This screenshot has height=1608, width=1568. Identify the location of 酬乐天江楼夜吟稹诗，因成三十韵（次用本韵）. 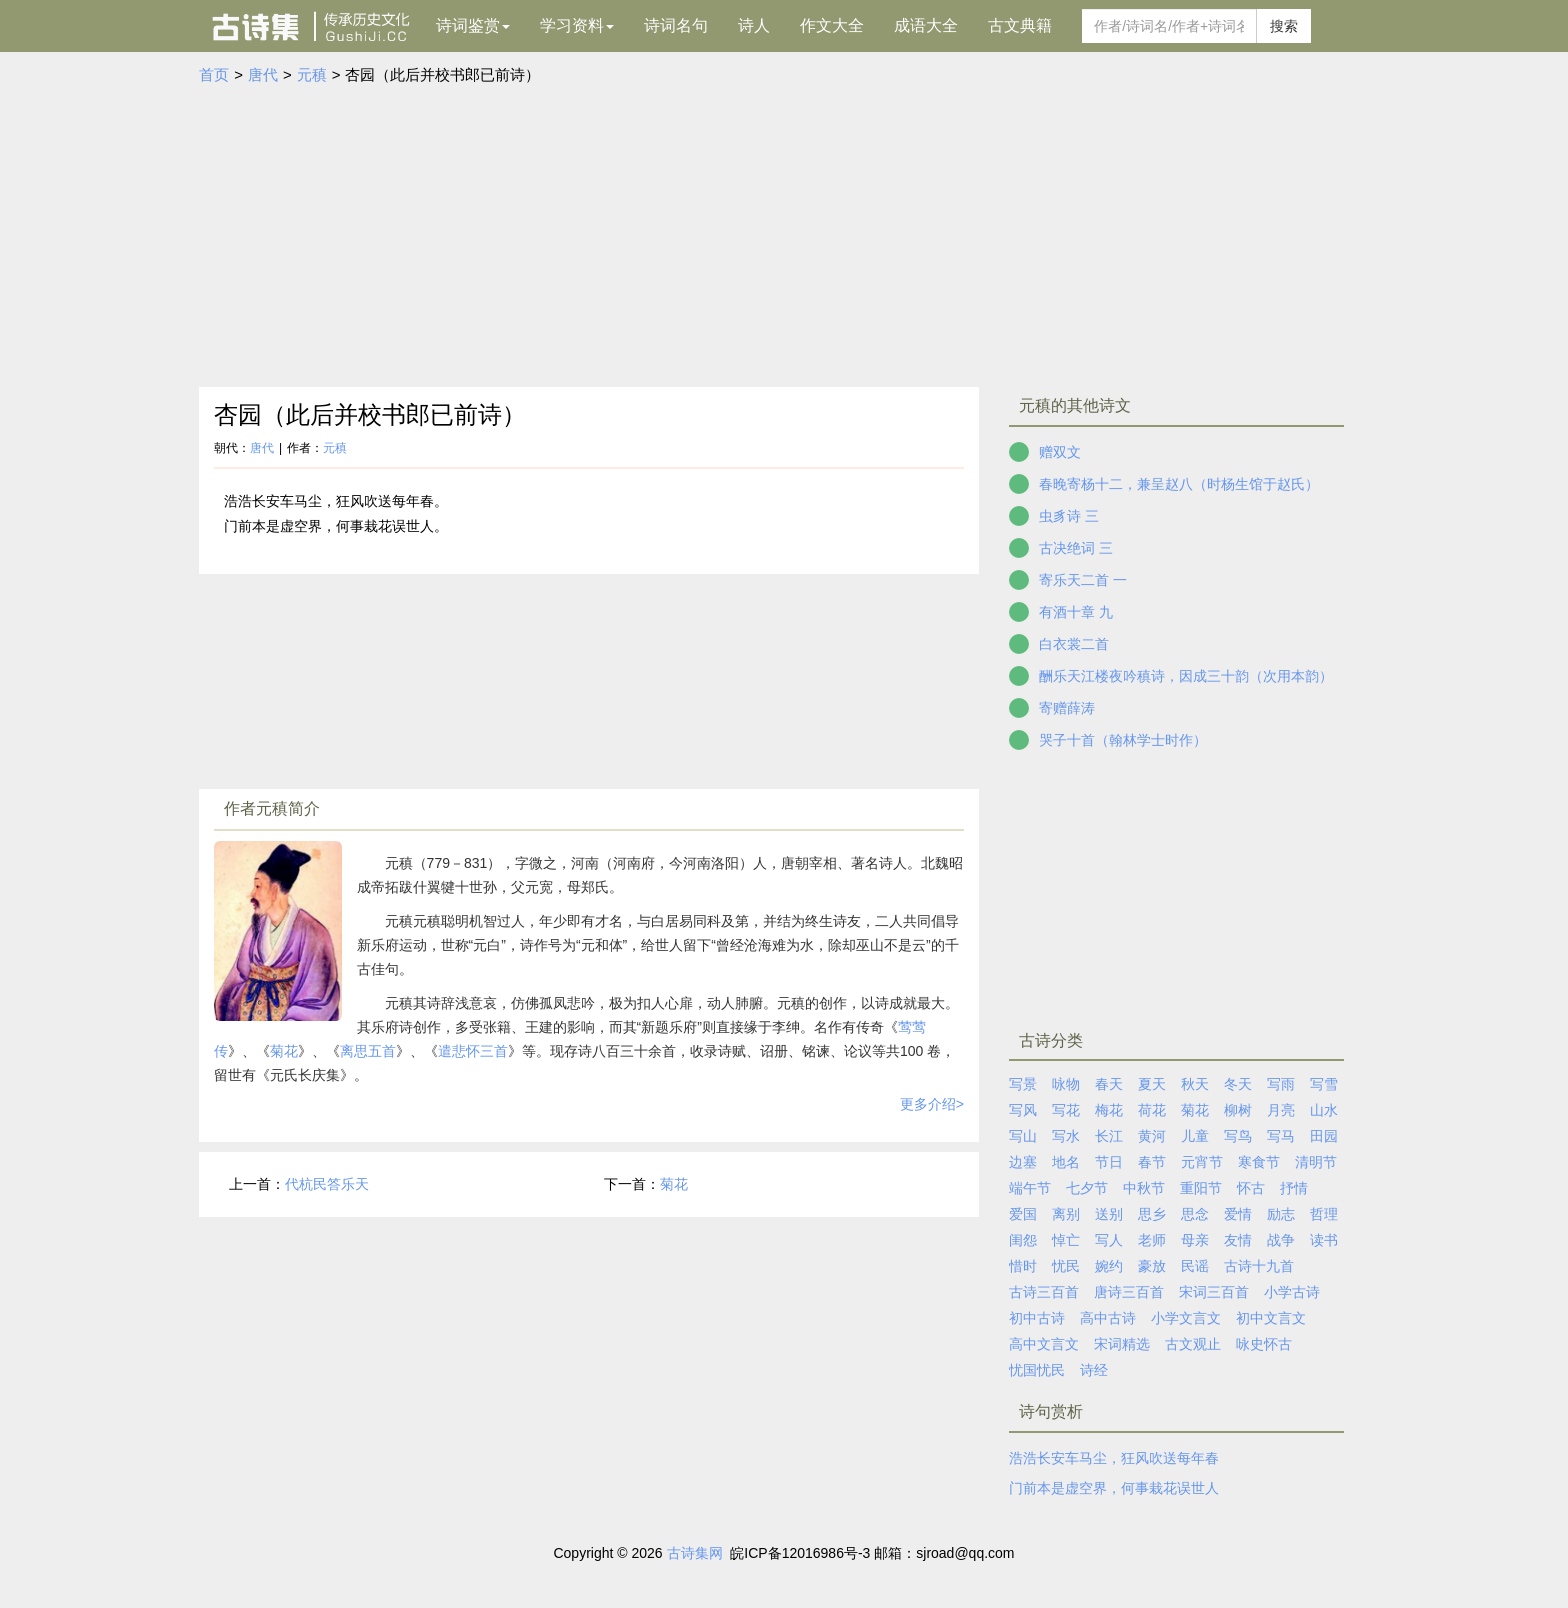
(1186, 676).